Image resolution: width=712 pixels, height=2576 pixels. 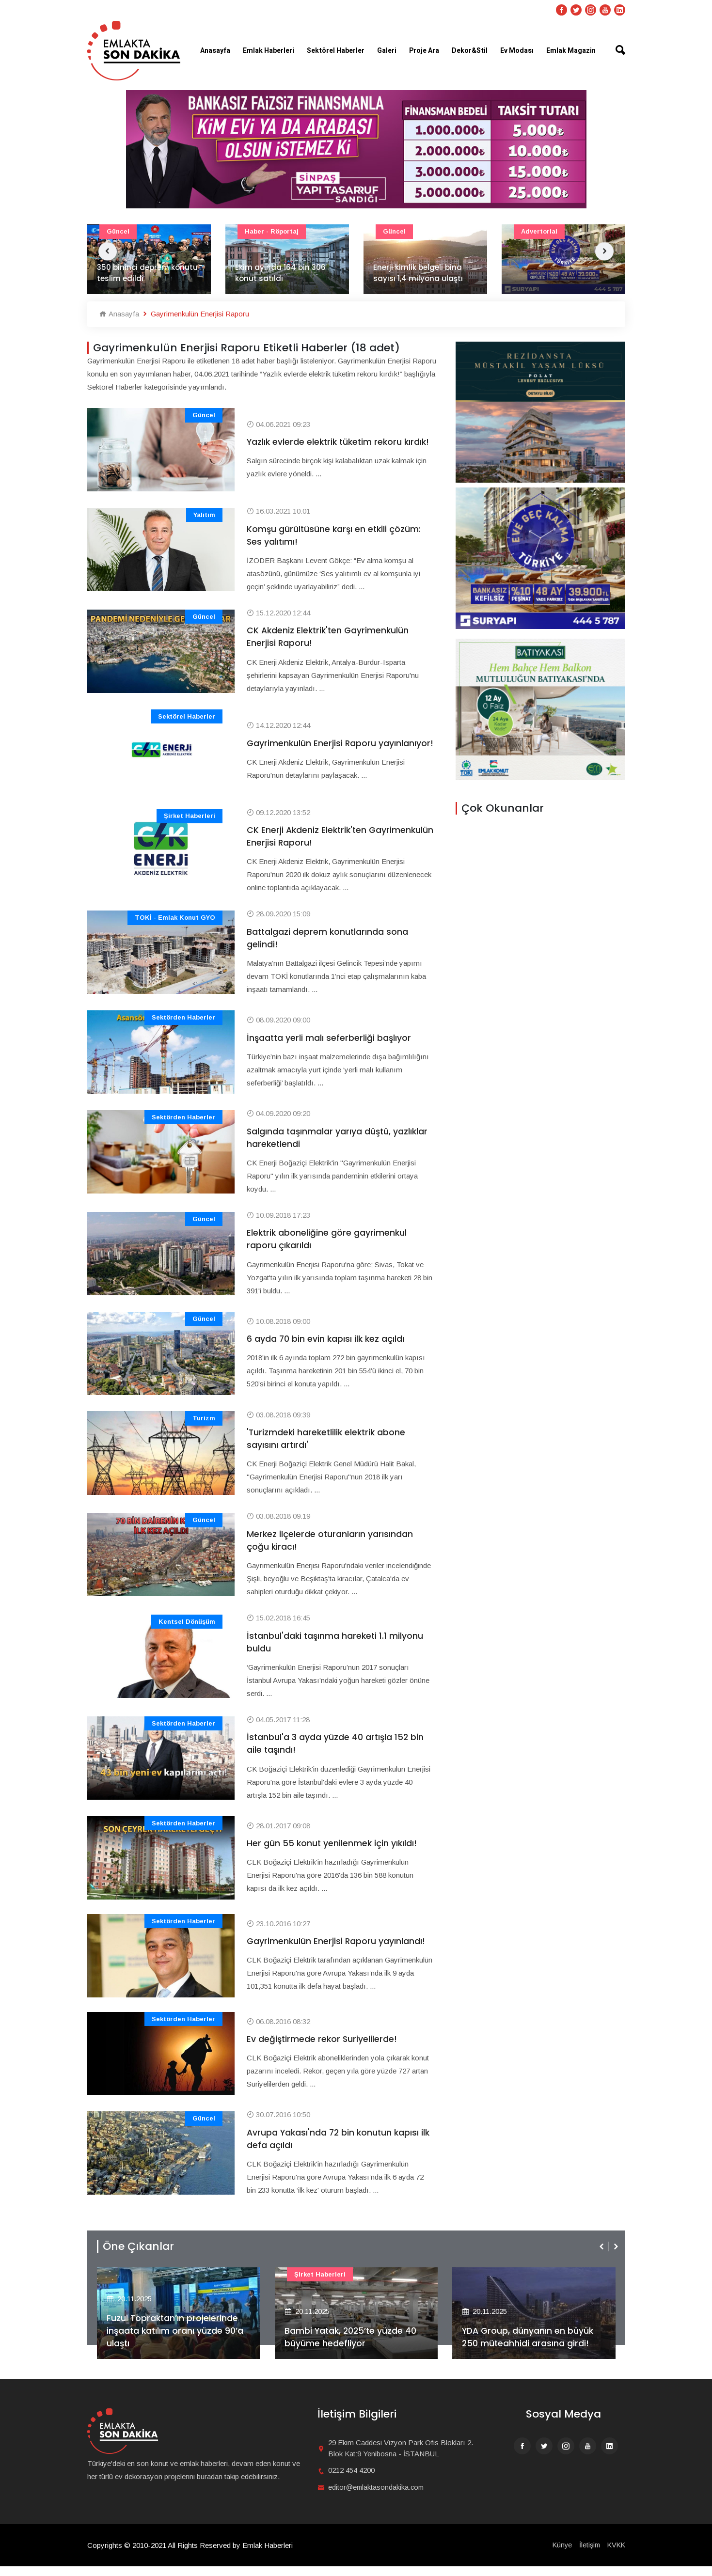 What do you see at coordinates (377, 2497) in the screenshot?
I see `editor@emlaktasondakika.com` at bounding box center [377, 2497].